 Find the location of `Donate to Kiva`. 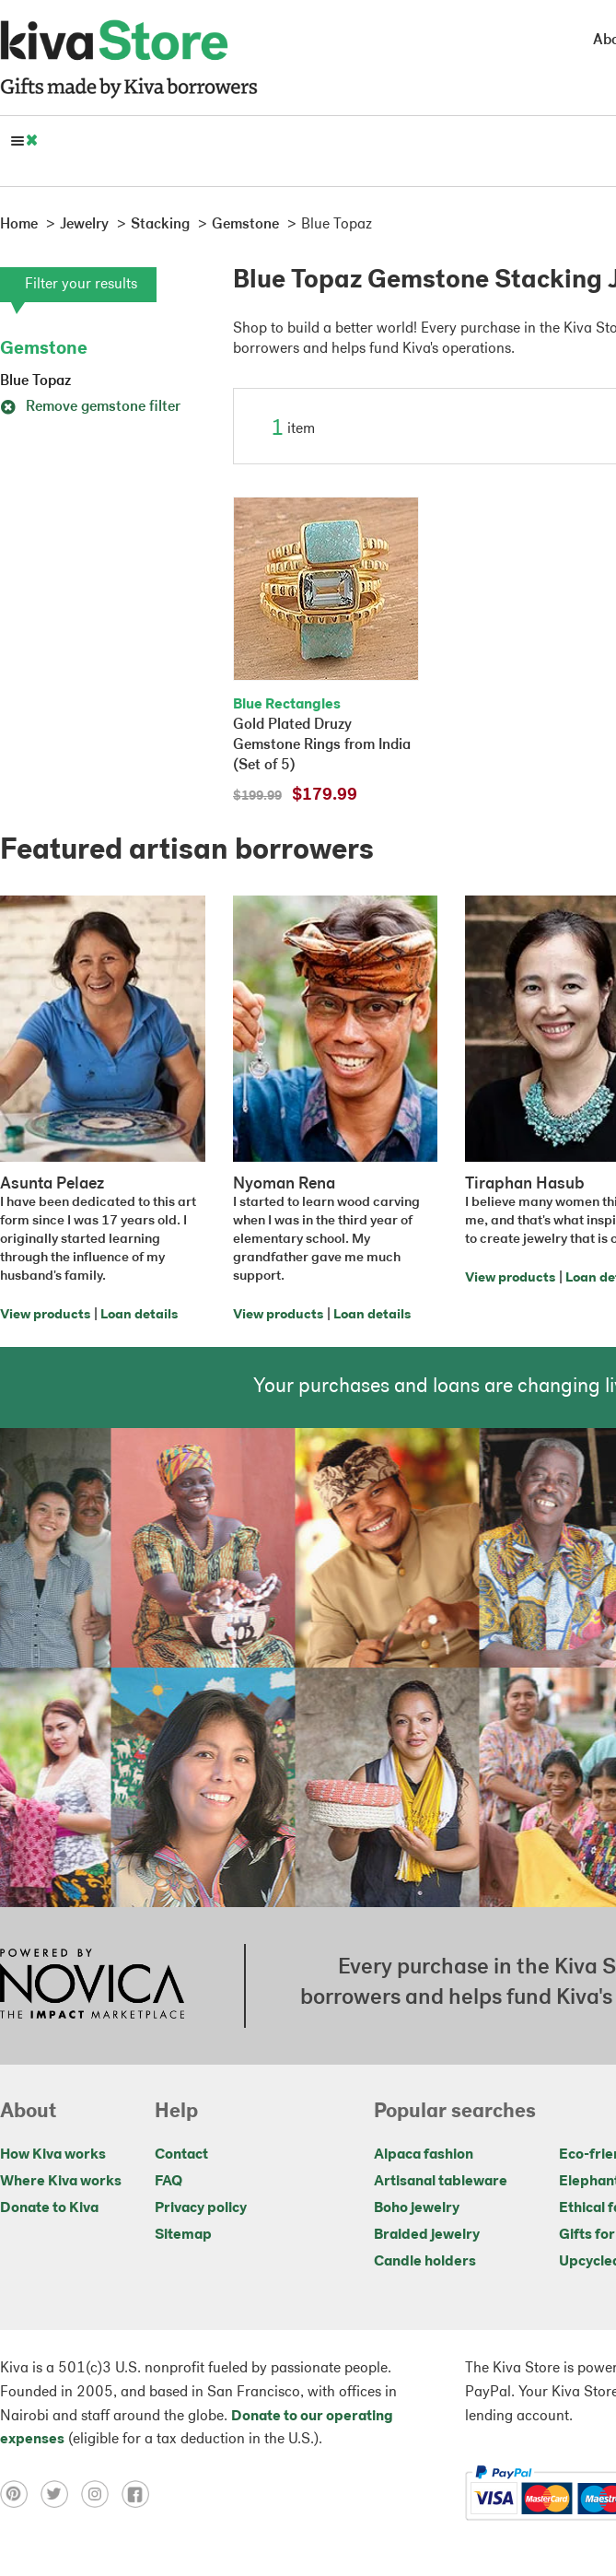

Donate to Kiva is located at coordinates (49, 2208).